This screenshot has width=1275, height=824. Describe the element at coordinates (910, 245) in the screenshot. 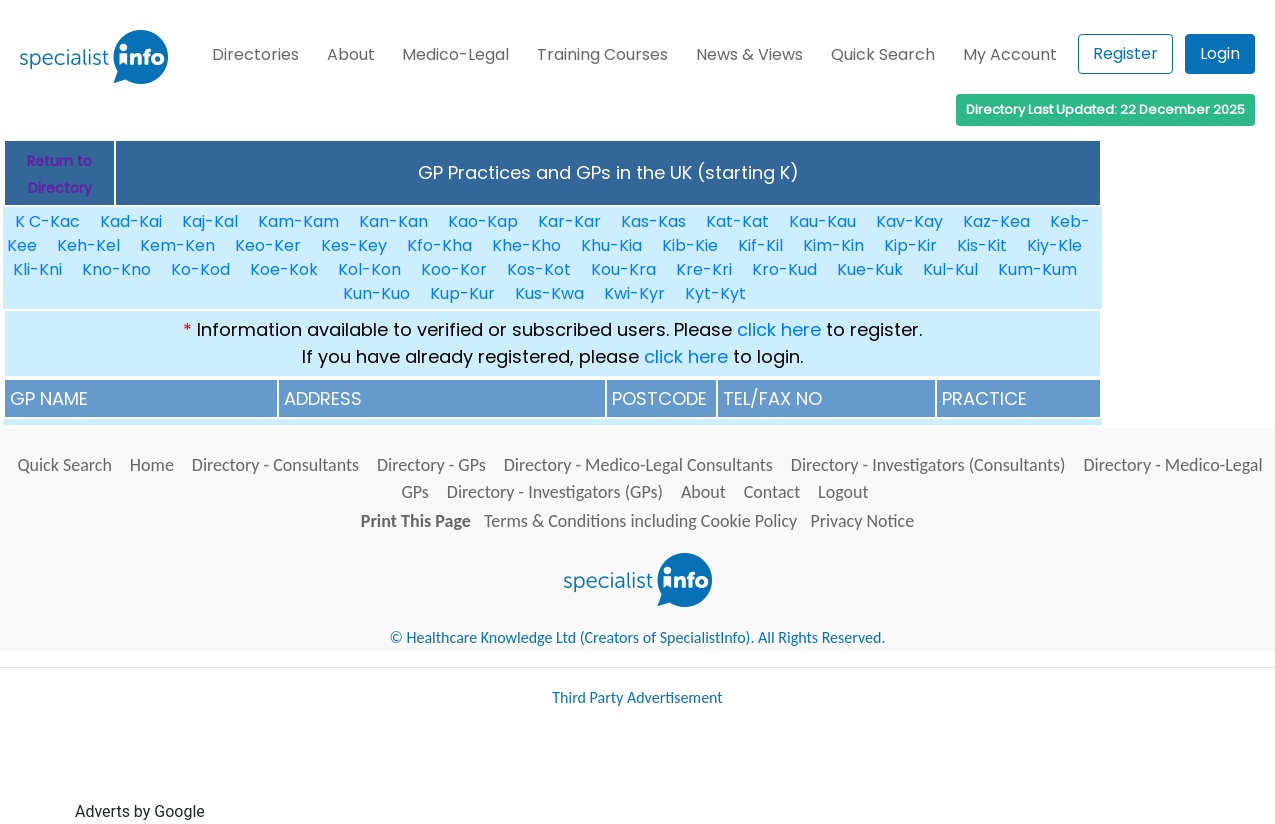

I see `Kip-Kir` at that location.